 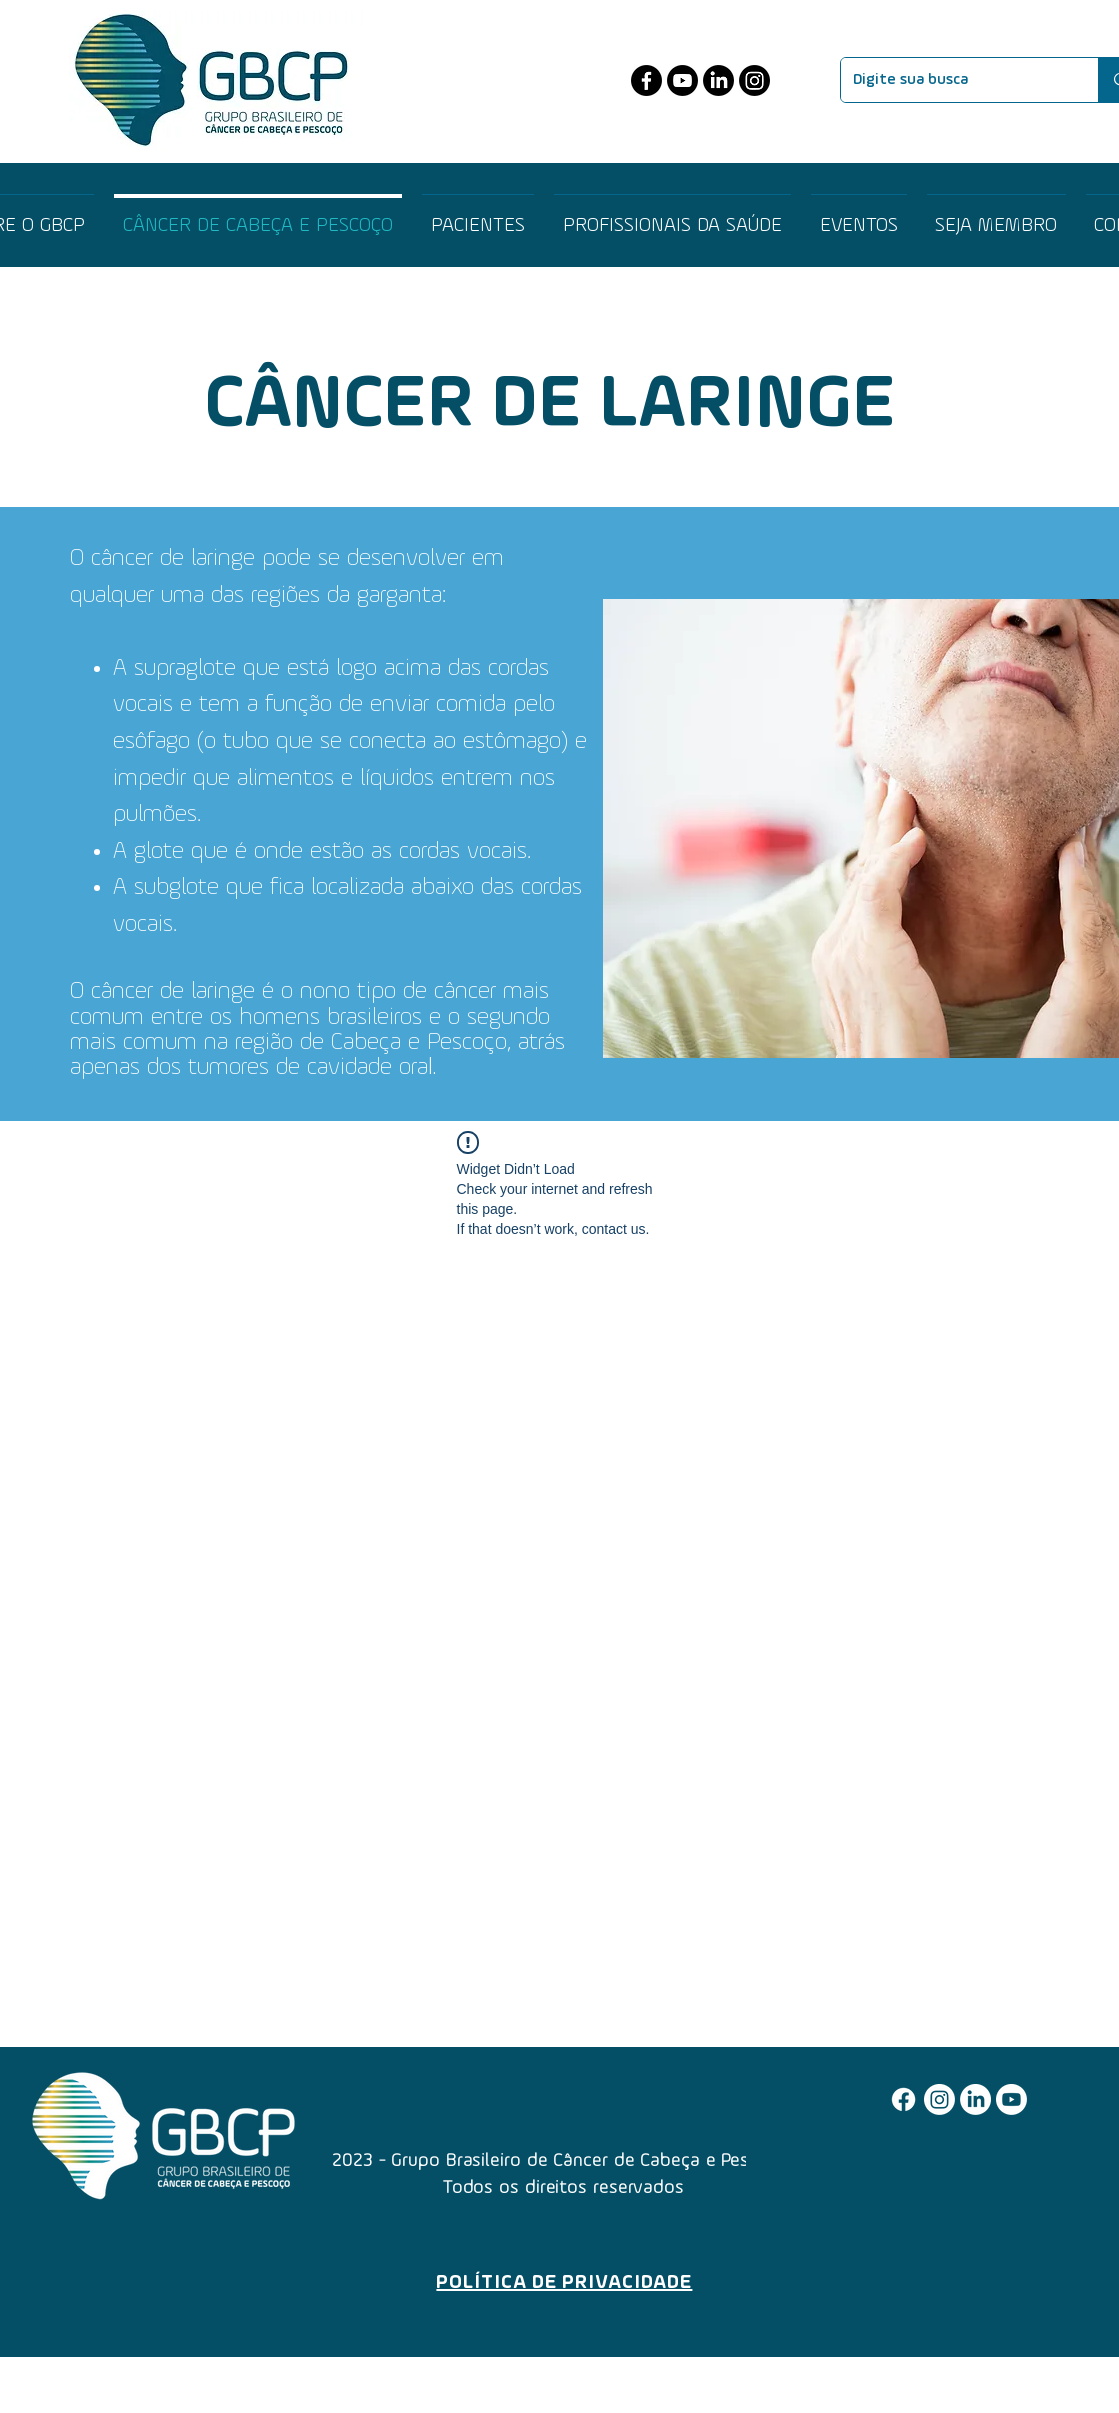 I want to click on [Youtube], so click(x=682, y=80).